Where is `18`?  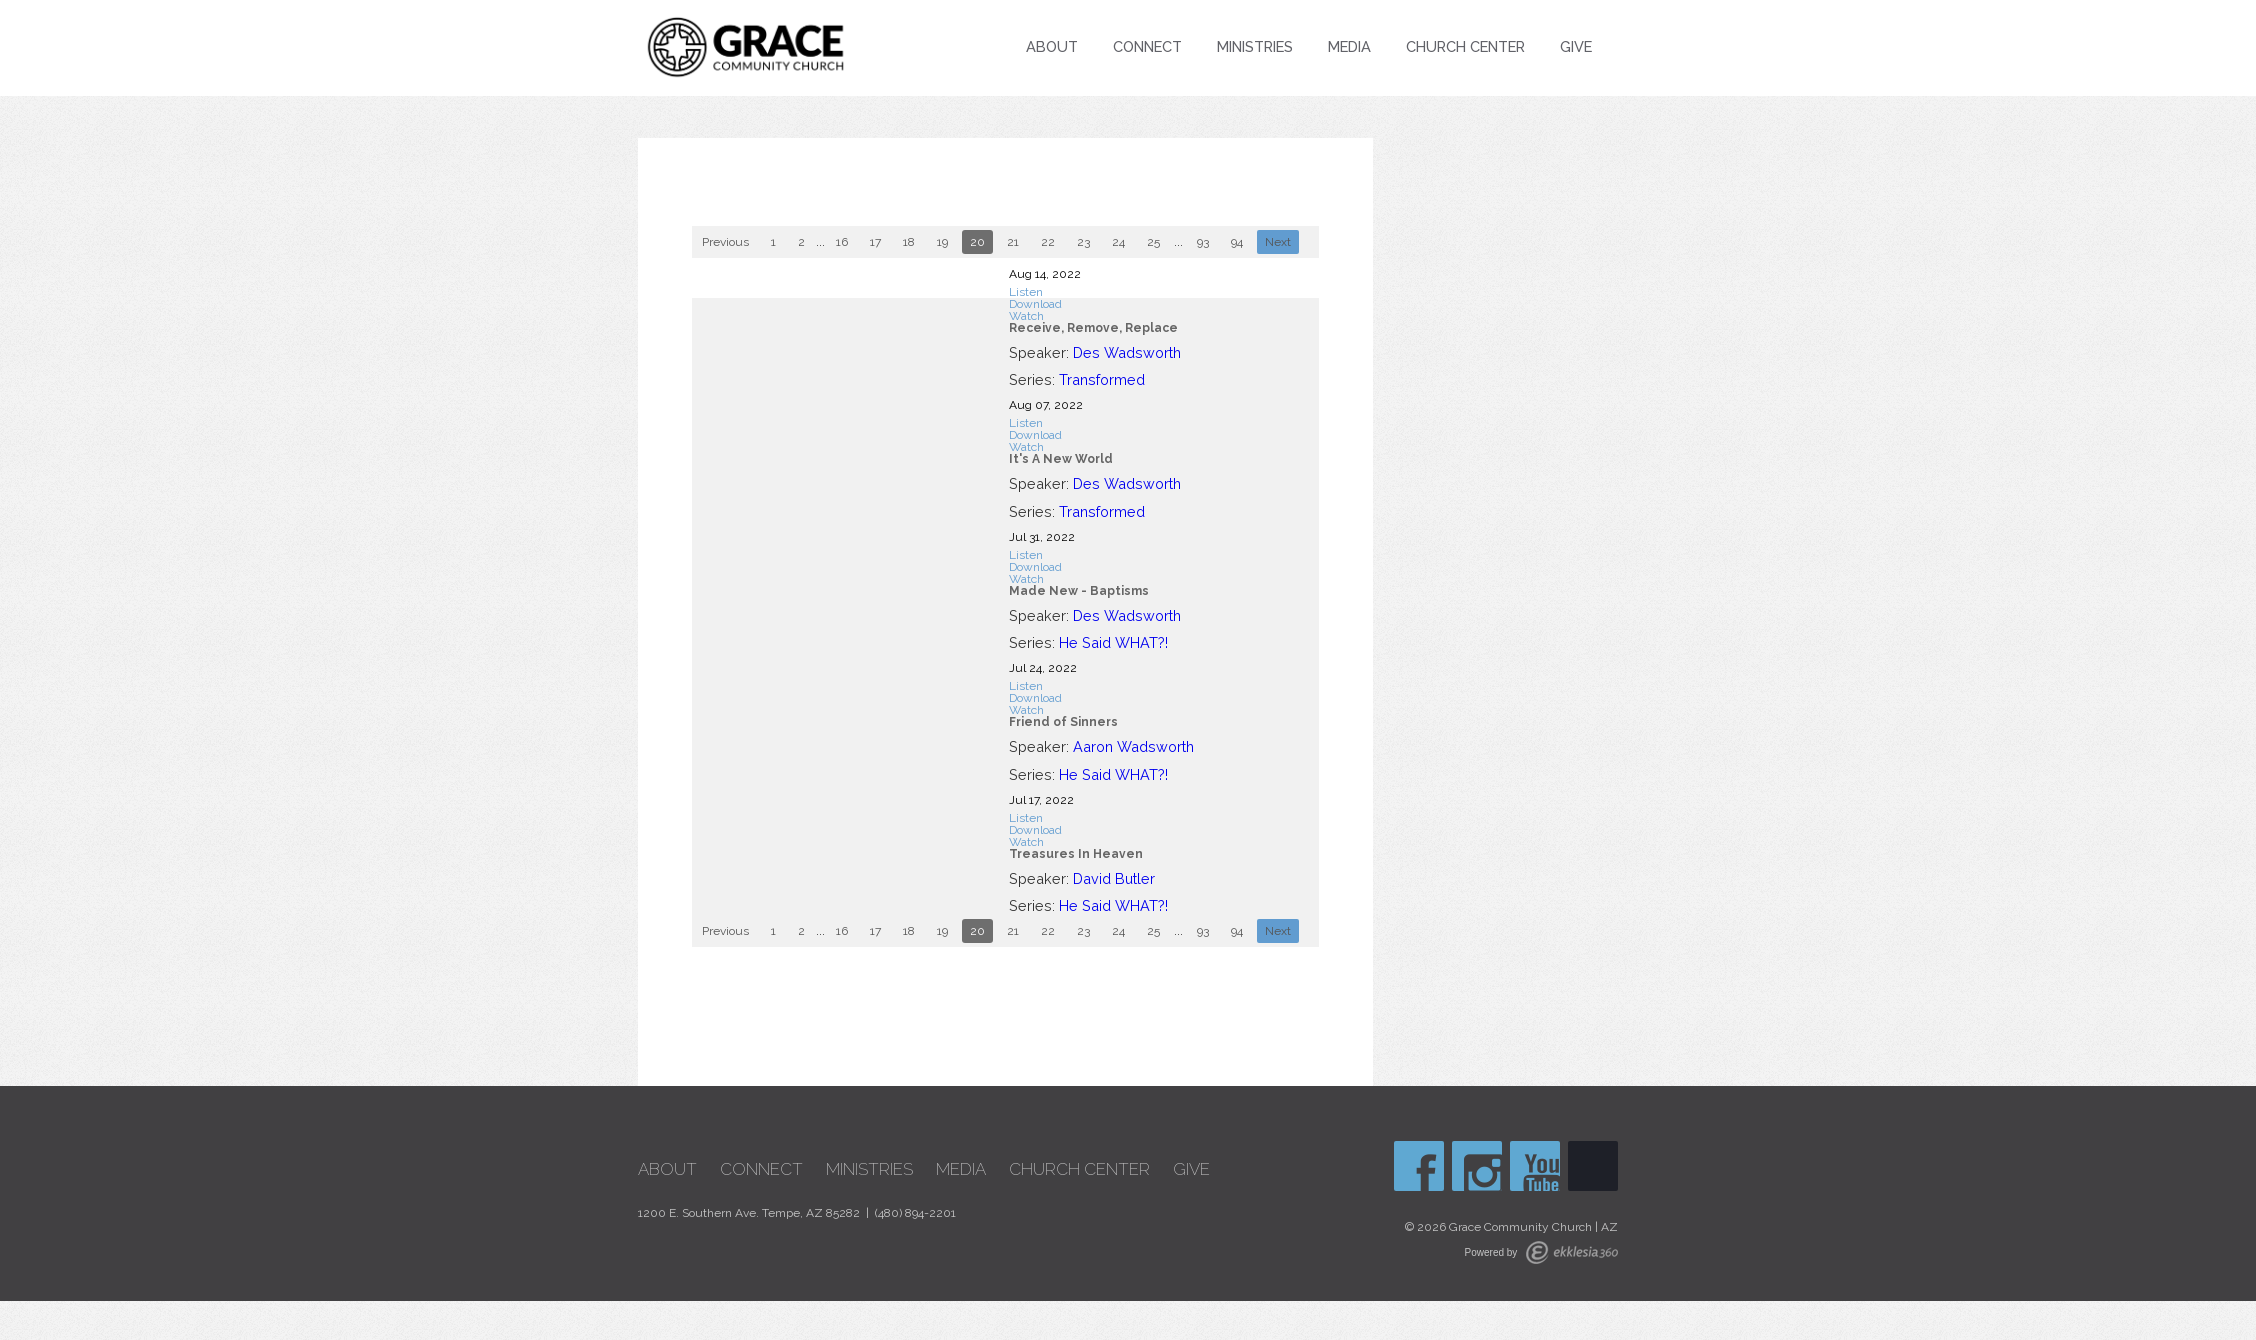
18 is located at coordinates (909, 242).